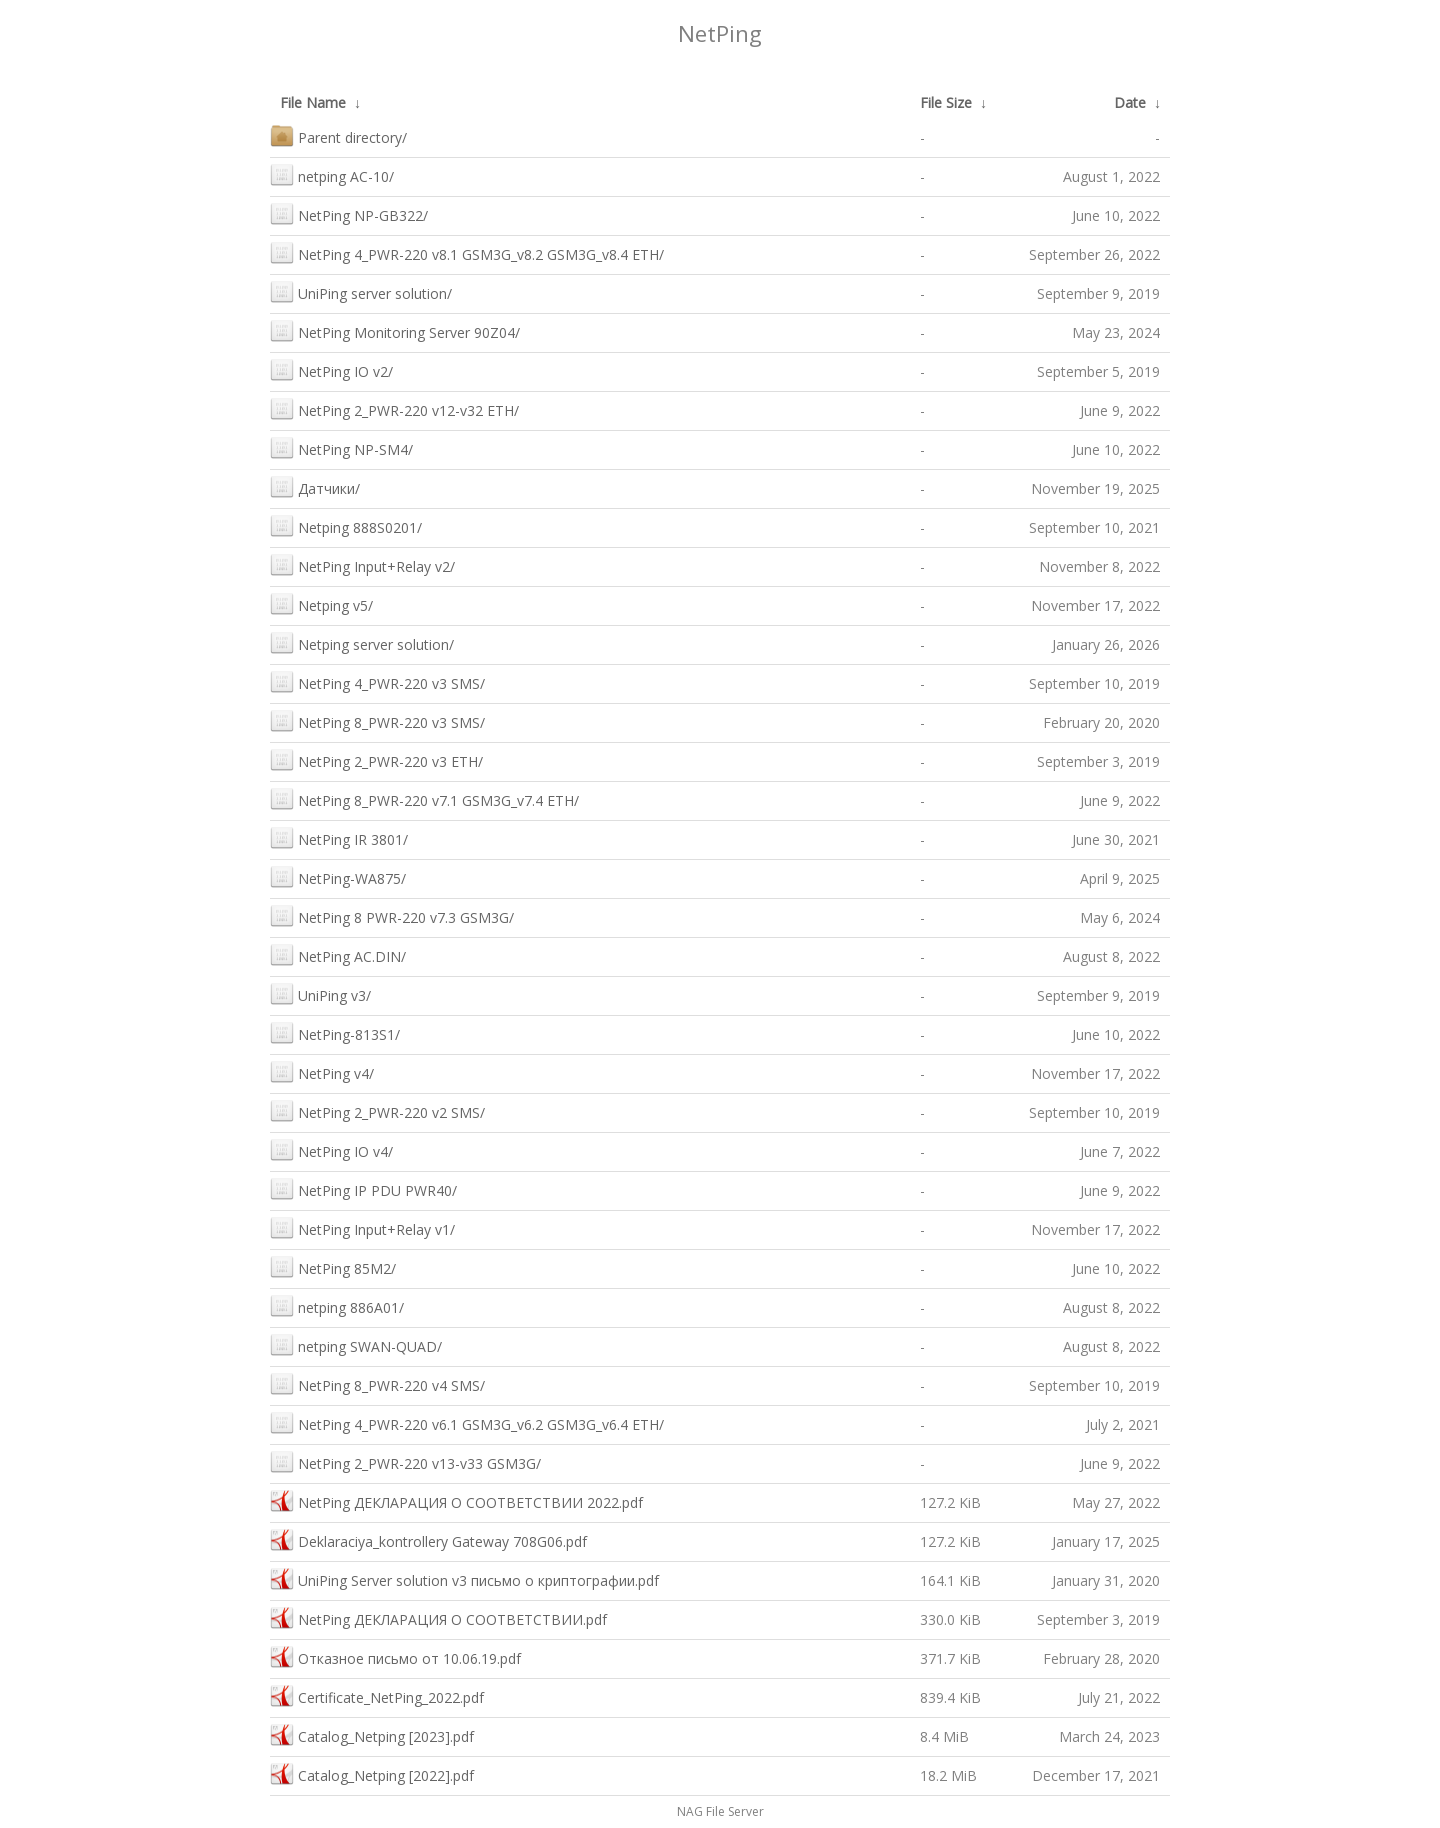 The image size is (1440, 1828). I want to click on Отказное письмо от 10.06.19.pdf, so click(395, 1656).